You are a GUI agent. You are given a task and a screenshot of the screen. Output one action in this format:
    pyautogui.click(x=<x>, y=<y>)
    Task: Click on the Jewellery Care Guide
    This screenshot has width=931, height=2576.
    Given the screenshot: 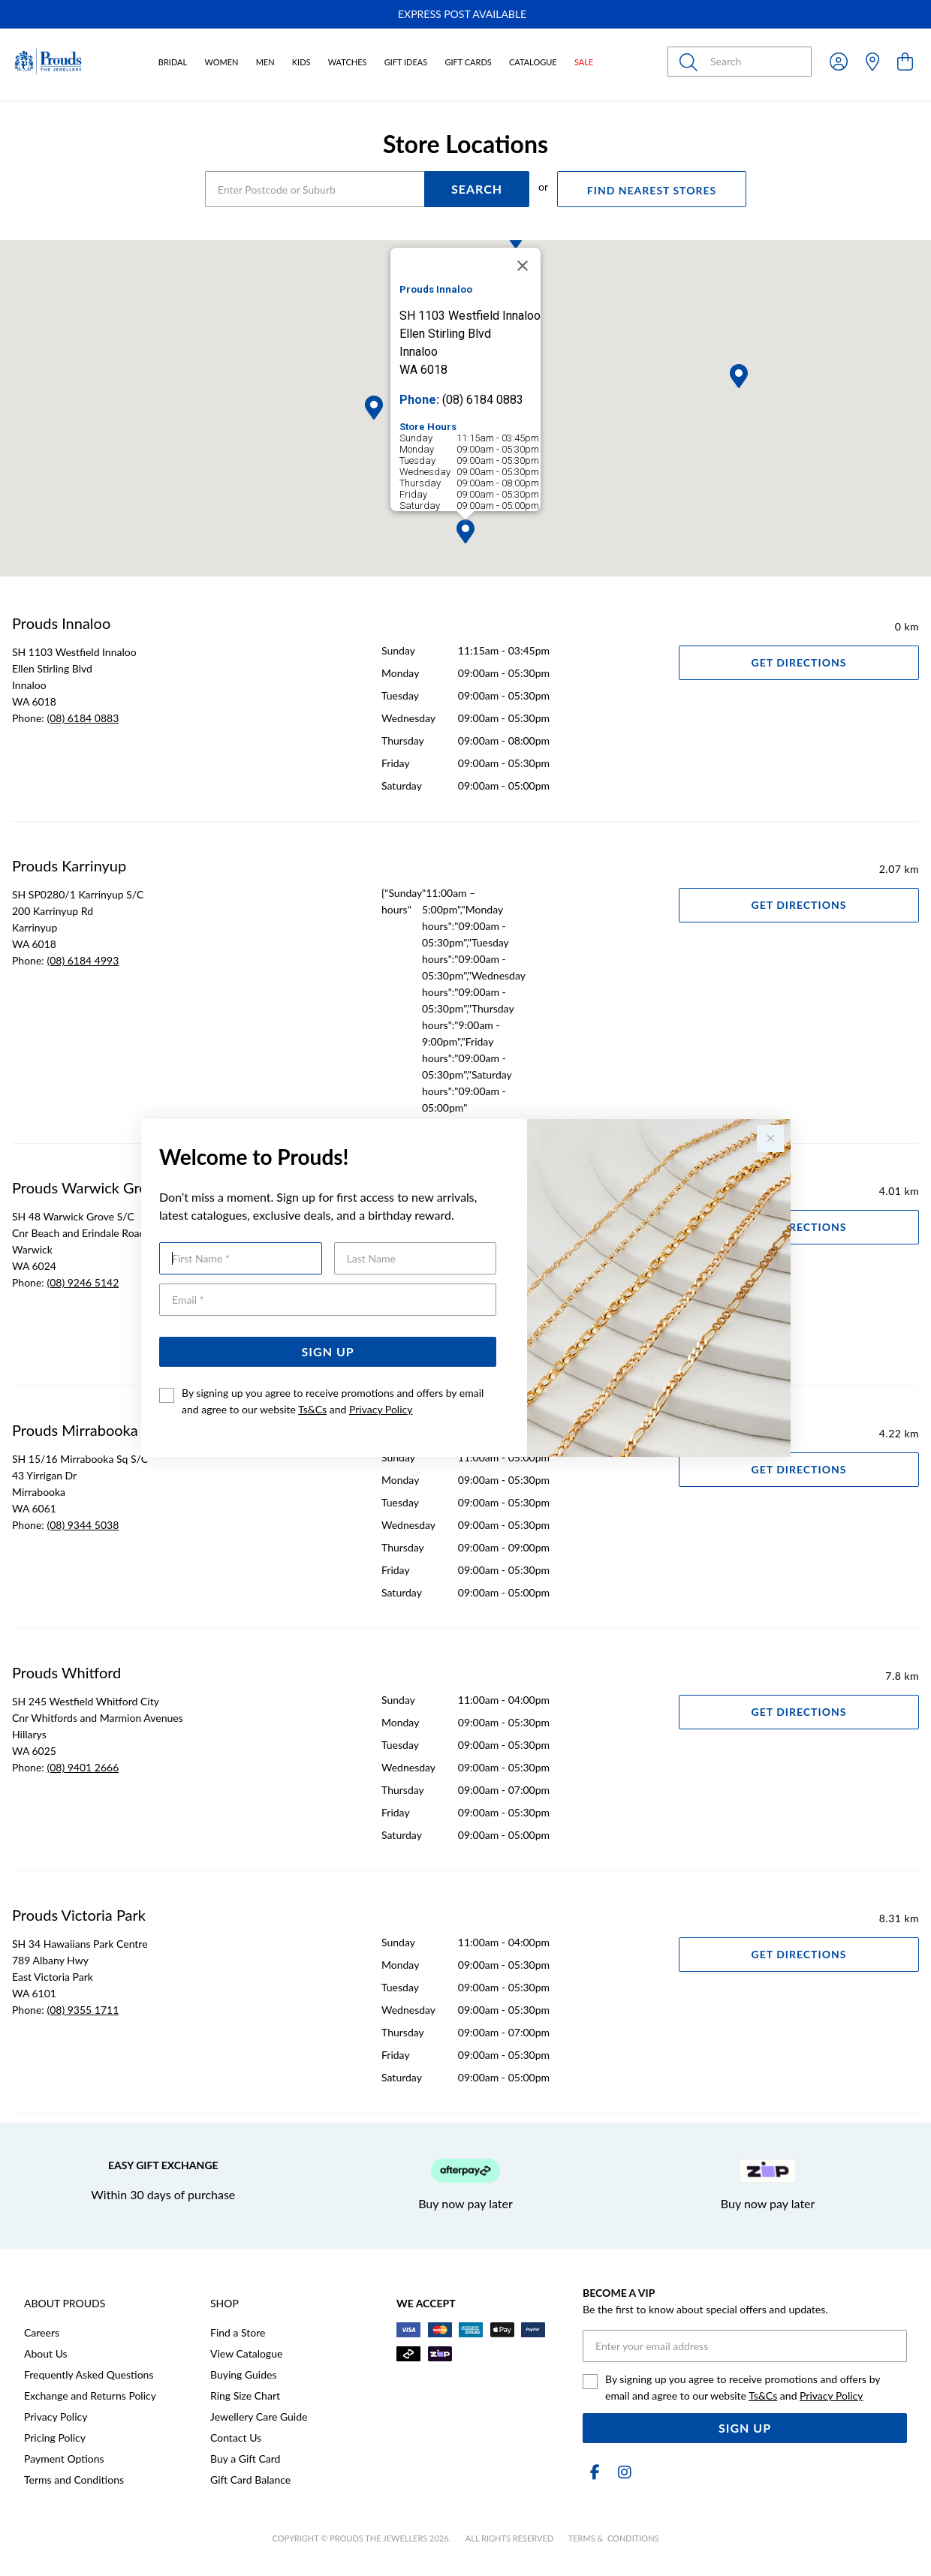 What is the action you would take?
    pyautogui.click(x=258, y=2416)
    